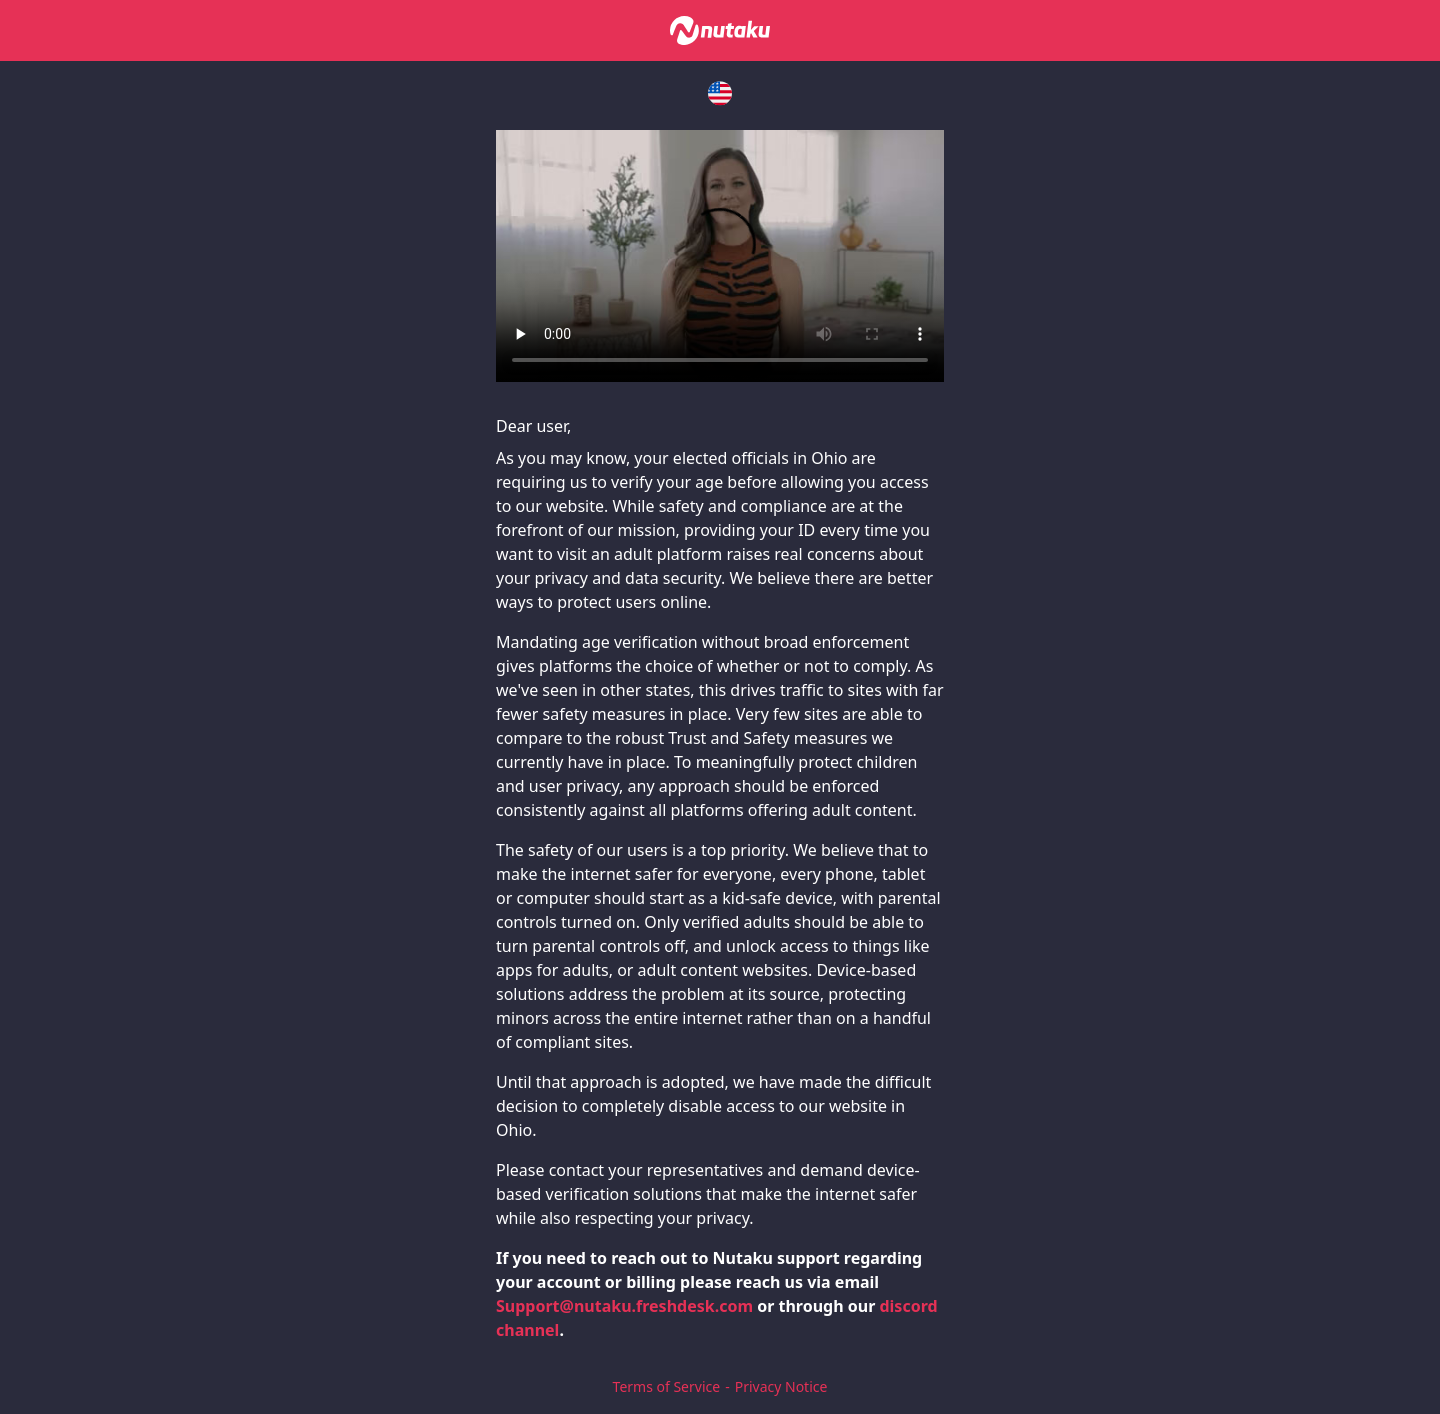 The width and height of the screenshot is (1440, 1414). What do you see at coordinates (624, 1306) in the screenshot?
I see `Support@nutaku.freshdesk.com` at bounding box center [624, 1306].